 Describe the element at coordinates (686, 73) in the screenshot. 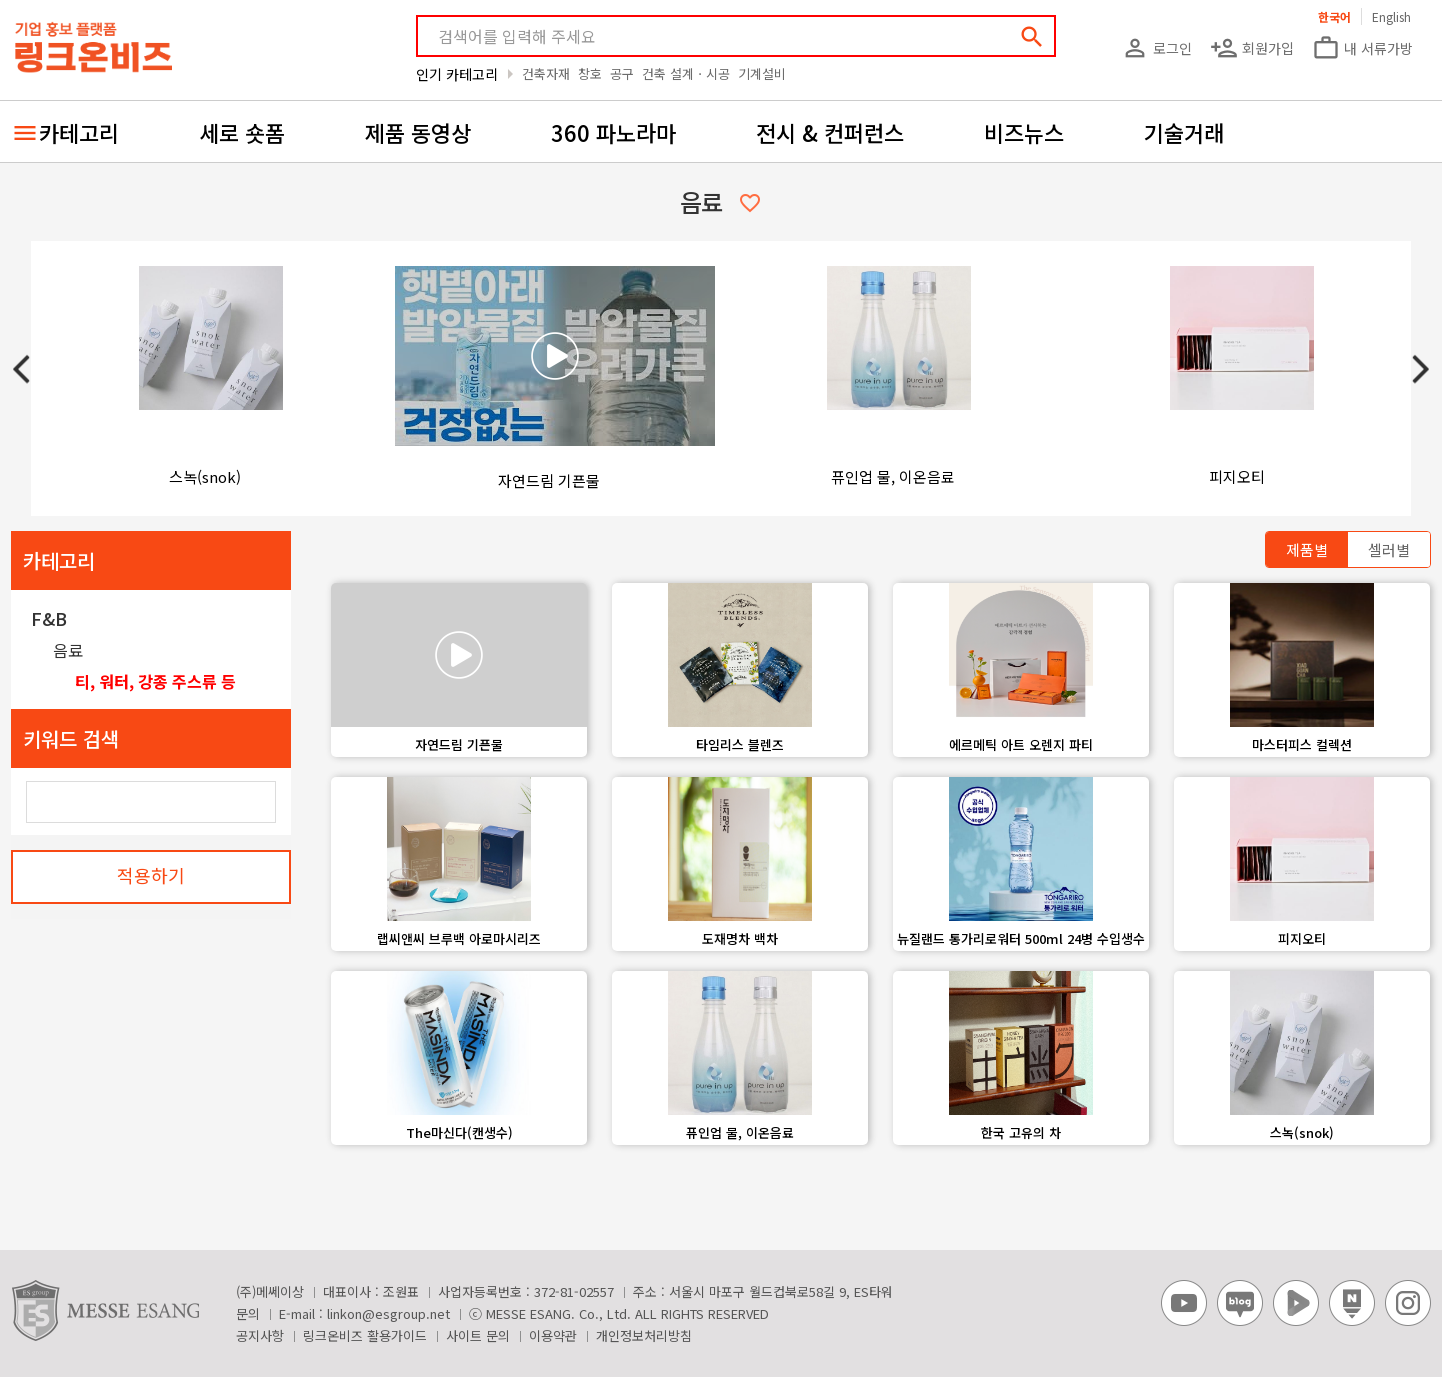

I see `건축 설계ㆍ시공` at that location.